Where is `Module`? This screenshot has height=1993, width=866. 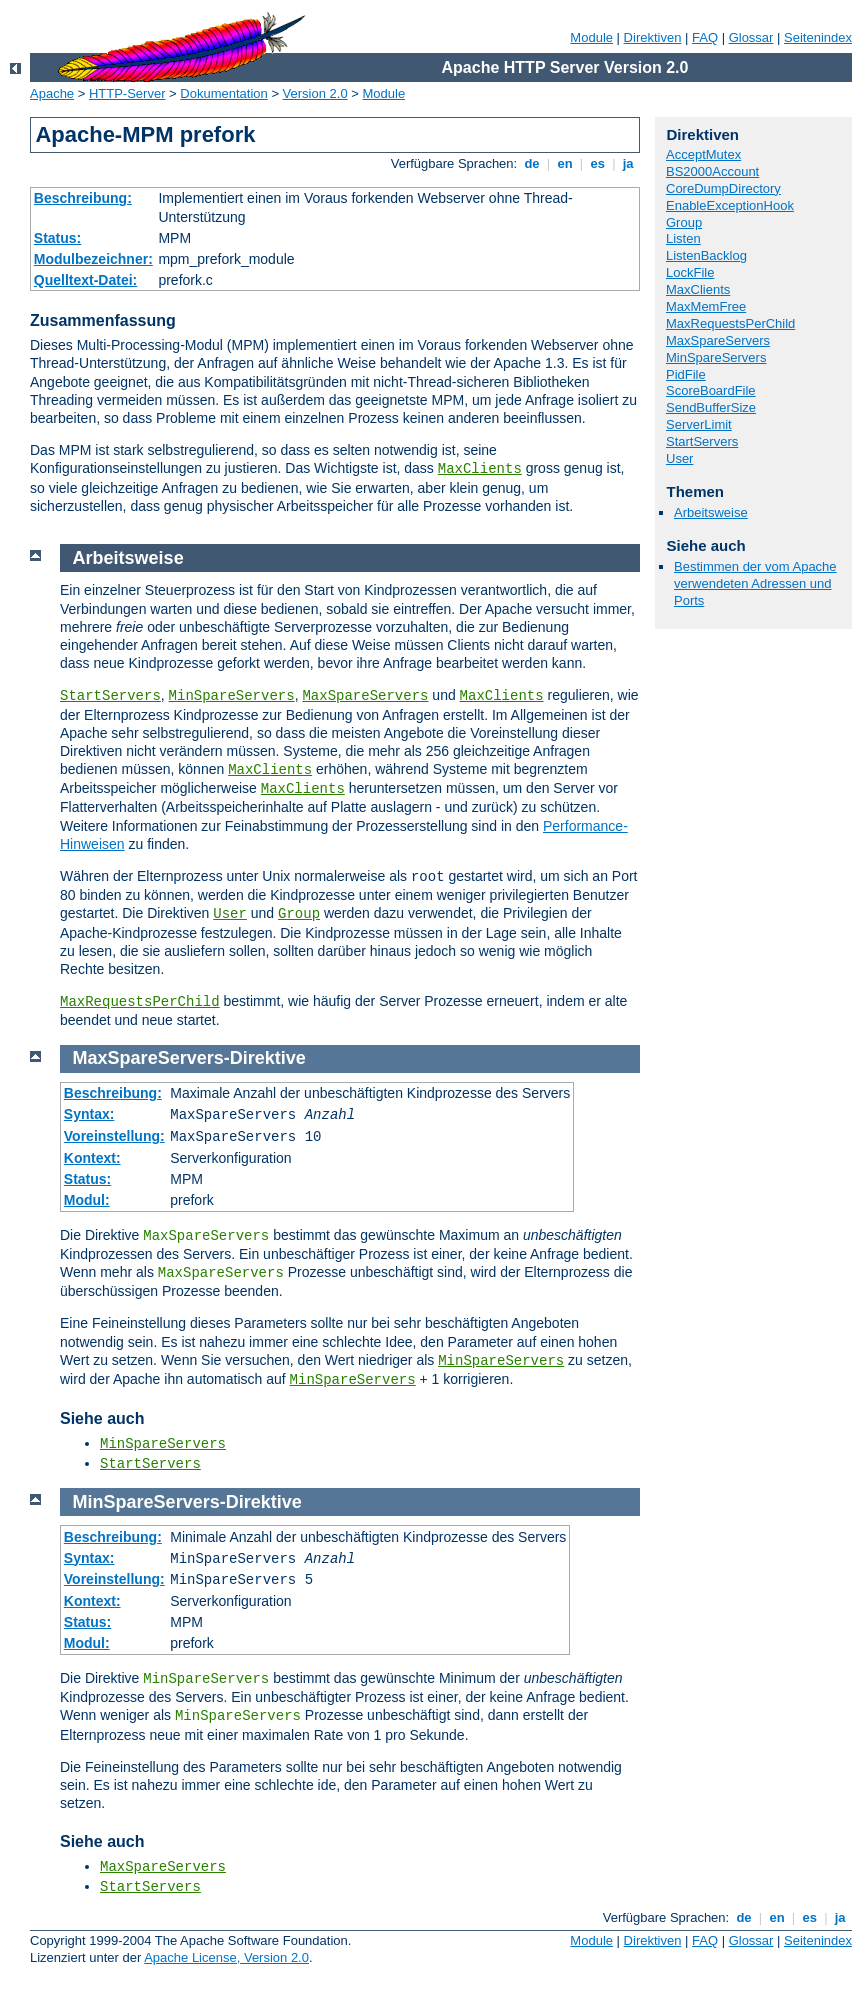
Module is located at coordinates (591, 37).